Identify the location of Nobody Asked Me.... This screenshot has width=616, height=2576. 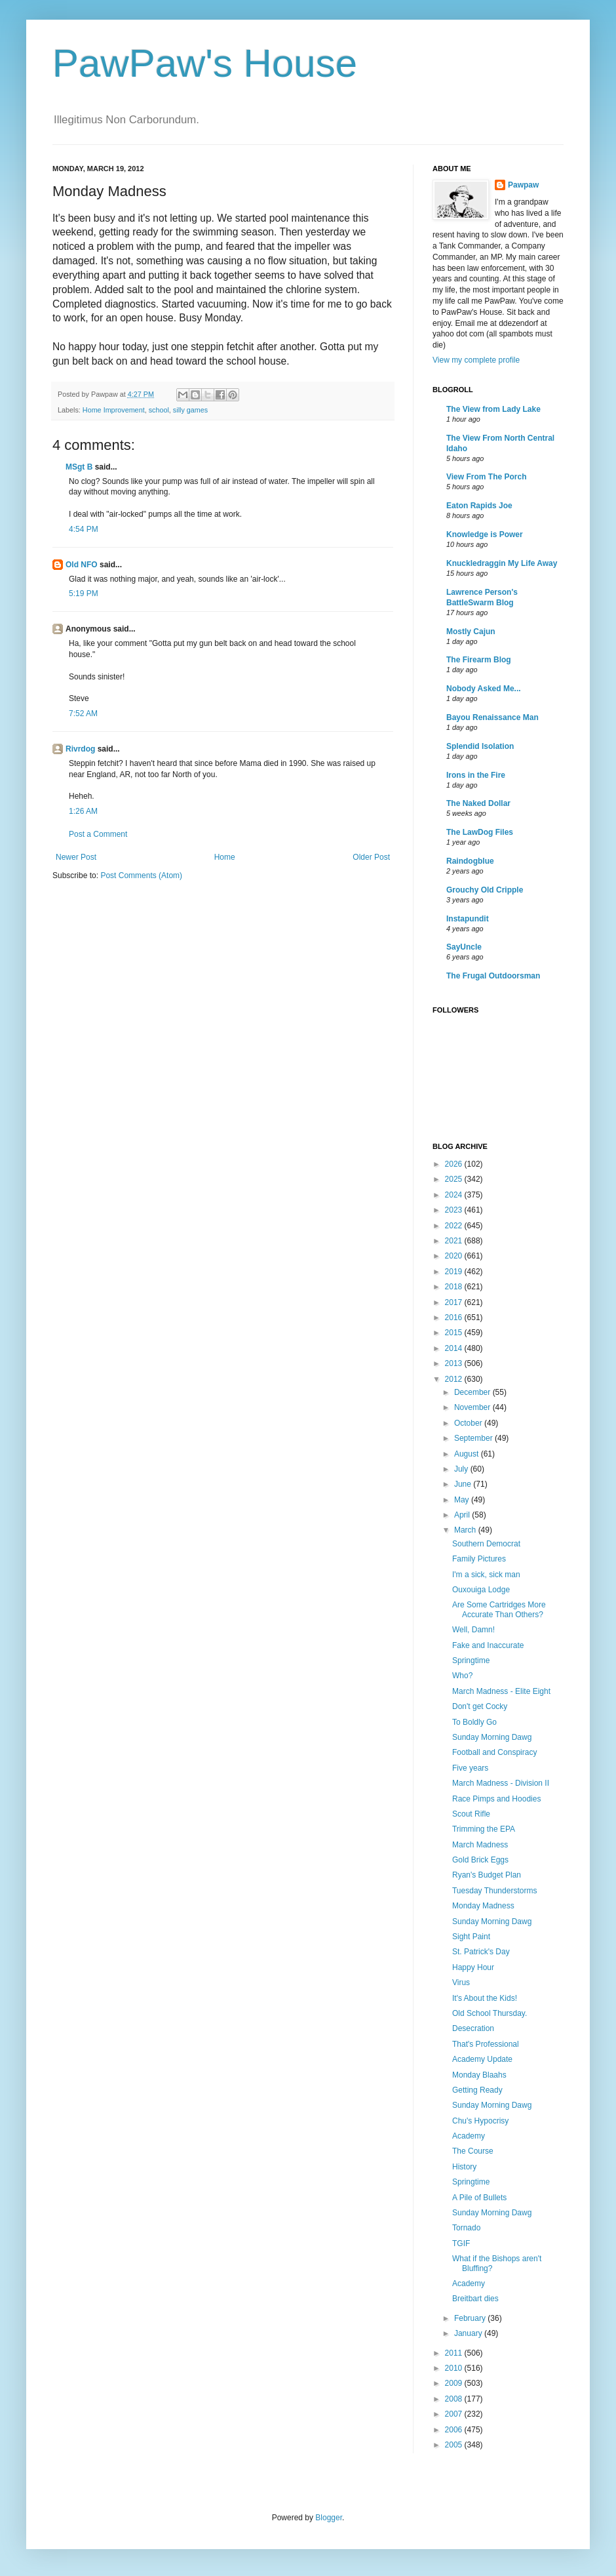
(483, 688).